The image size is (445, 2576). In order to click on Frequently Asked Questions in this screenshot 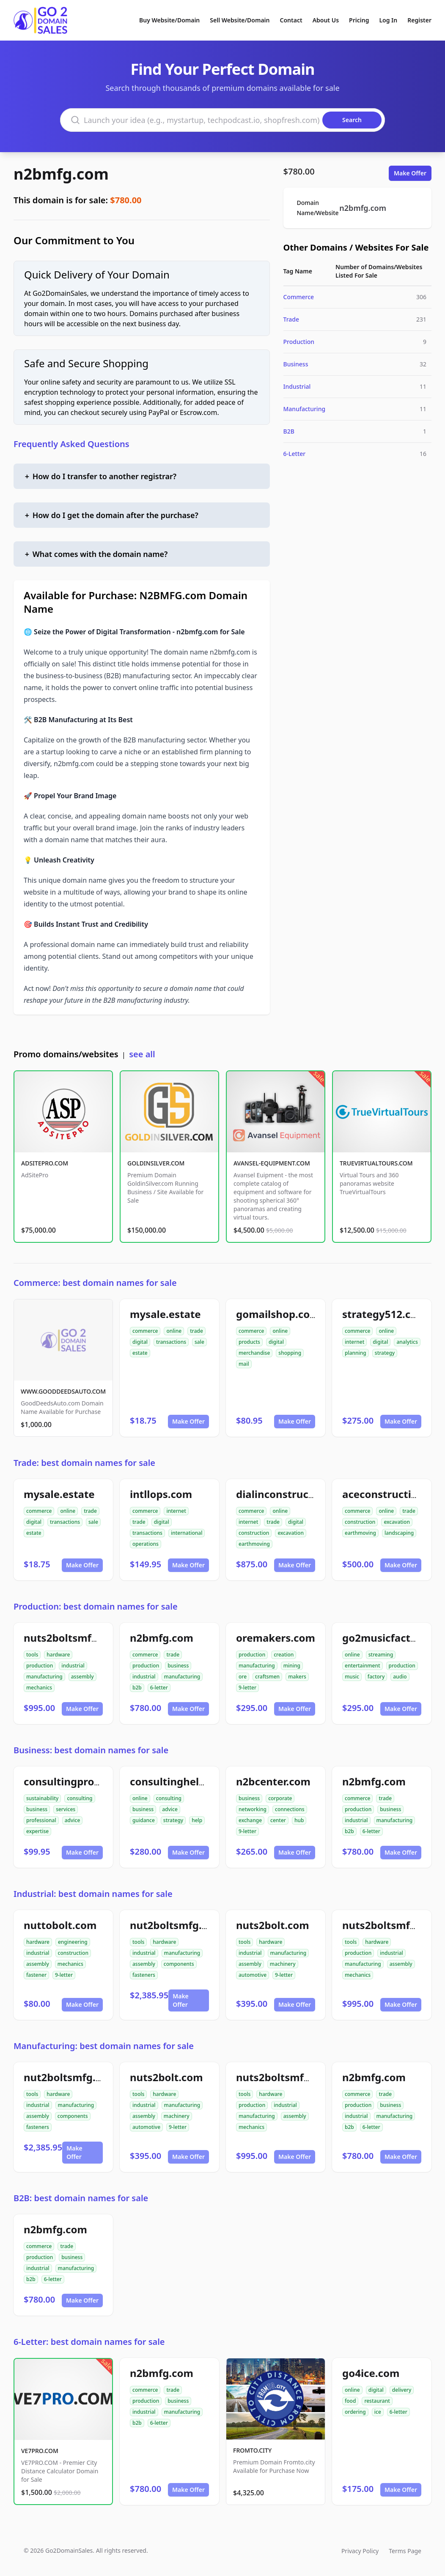, I will do `click(71, 444)`.